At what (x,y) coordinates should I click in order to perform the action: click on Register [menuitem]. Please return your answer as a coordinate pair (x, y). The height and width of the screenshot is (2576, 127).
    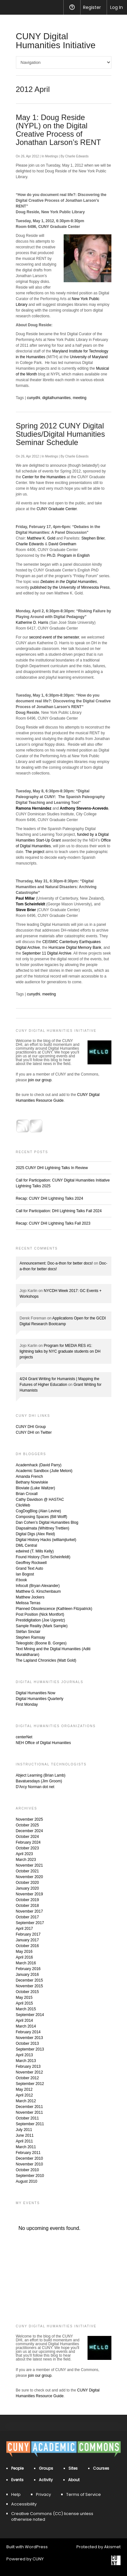
    Looking at the image, I should click on (92, 7).